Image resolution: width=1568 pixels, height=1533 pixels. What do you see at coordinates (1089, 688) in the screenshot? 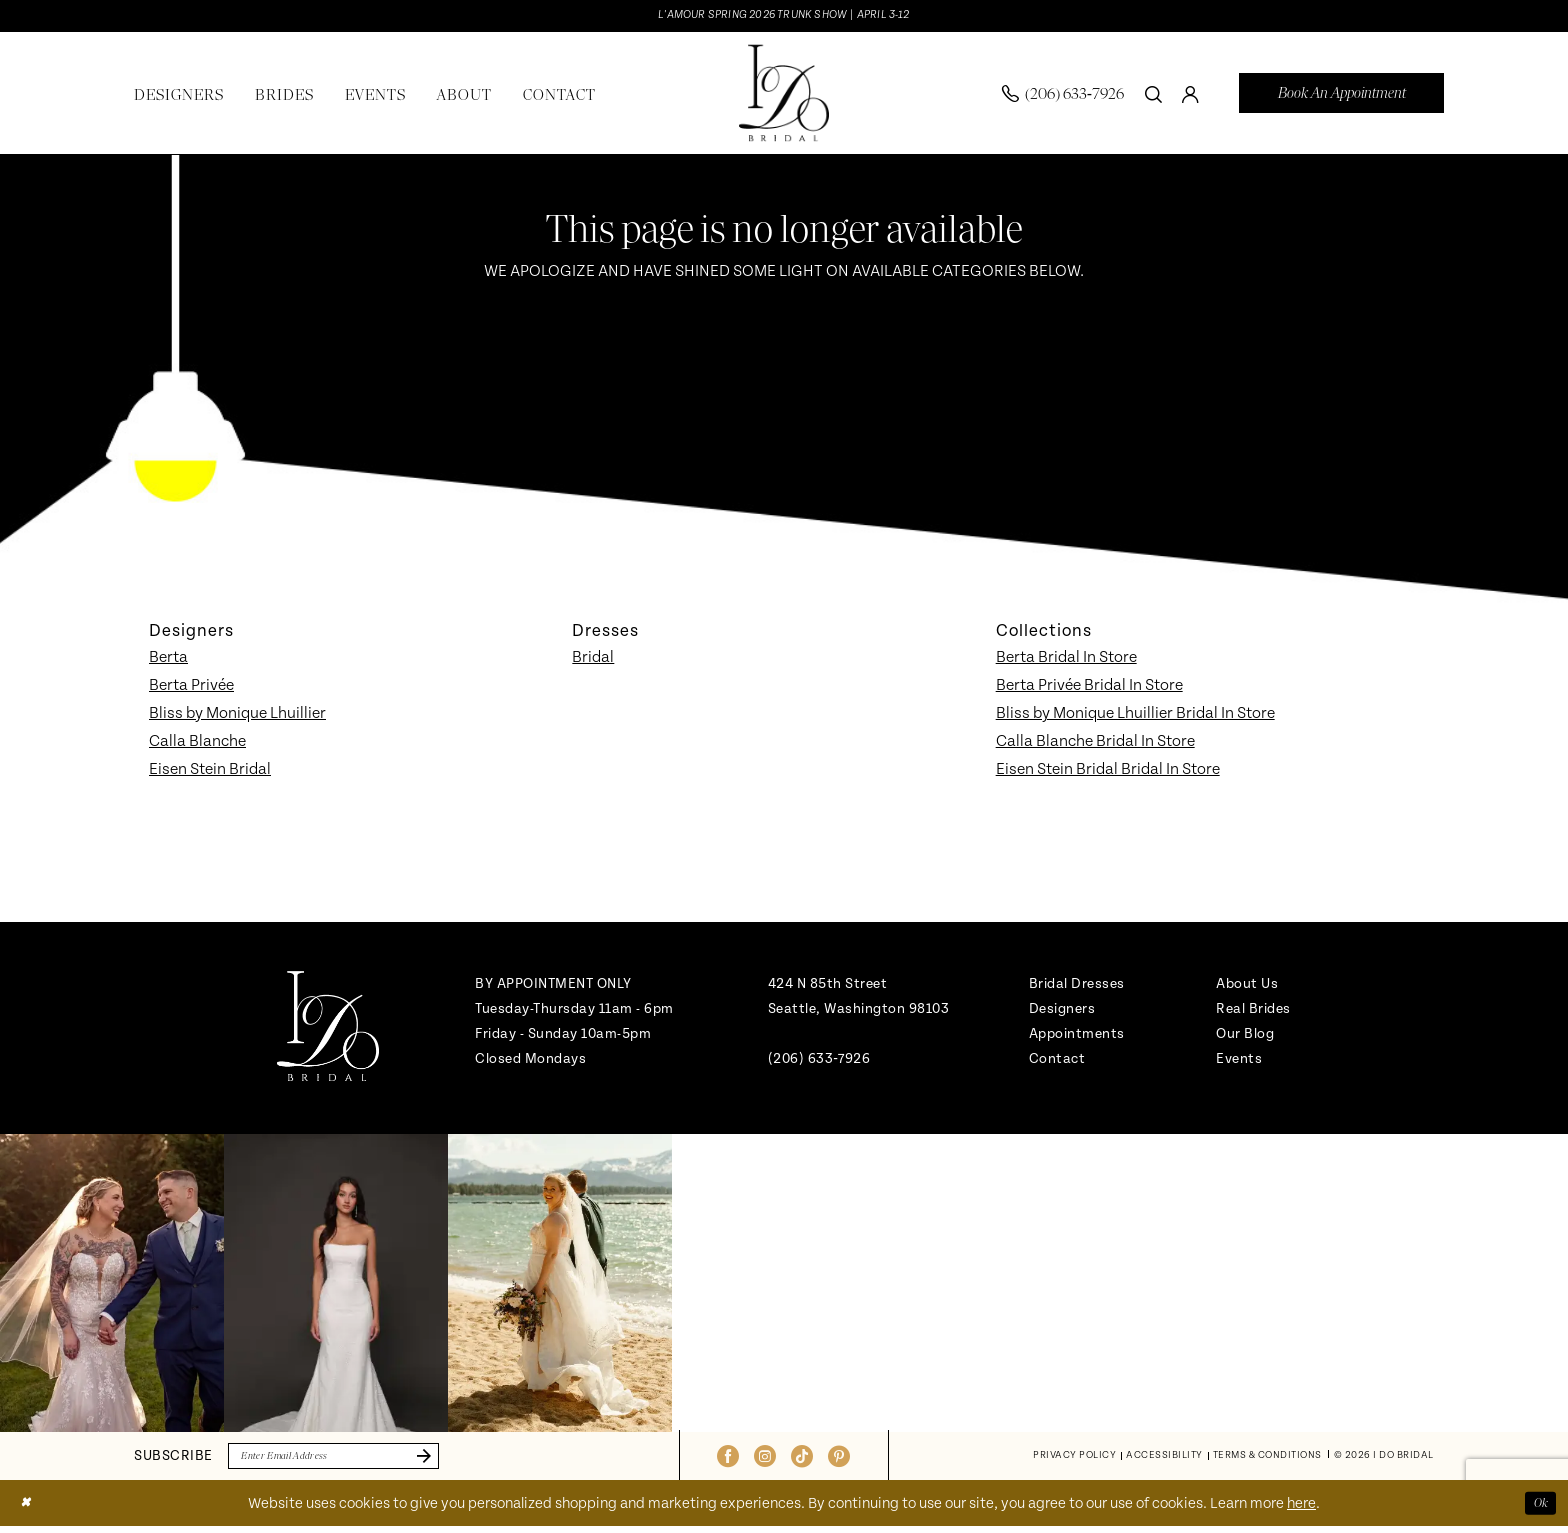
I see `Berta Privée Bridal In Store` at bounding box center [1089, 688].